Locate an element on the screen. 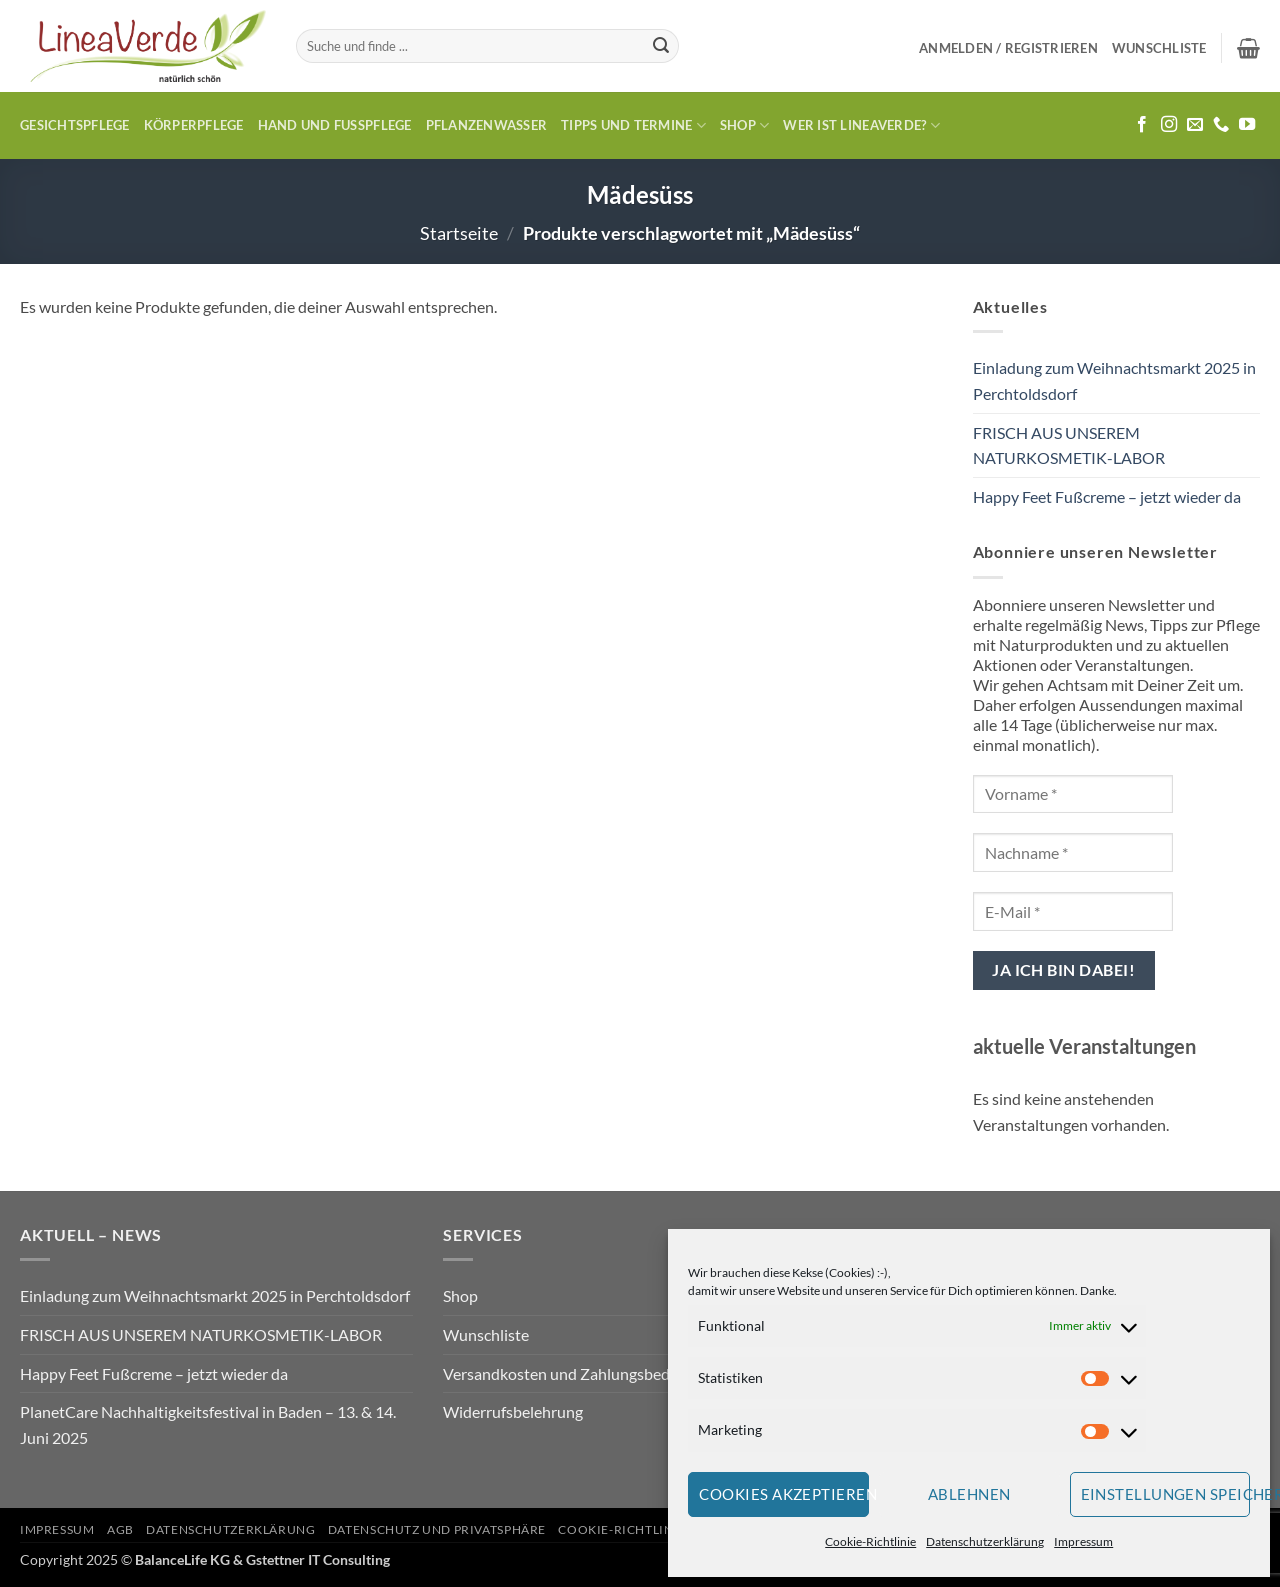  Gesichtspflege is located at coordinates (75, 125).